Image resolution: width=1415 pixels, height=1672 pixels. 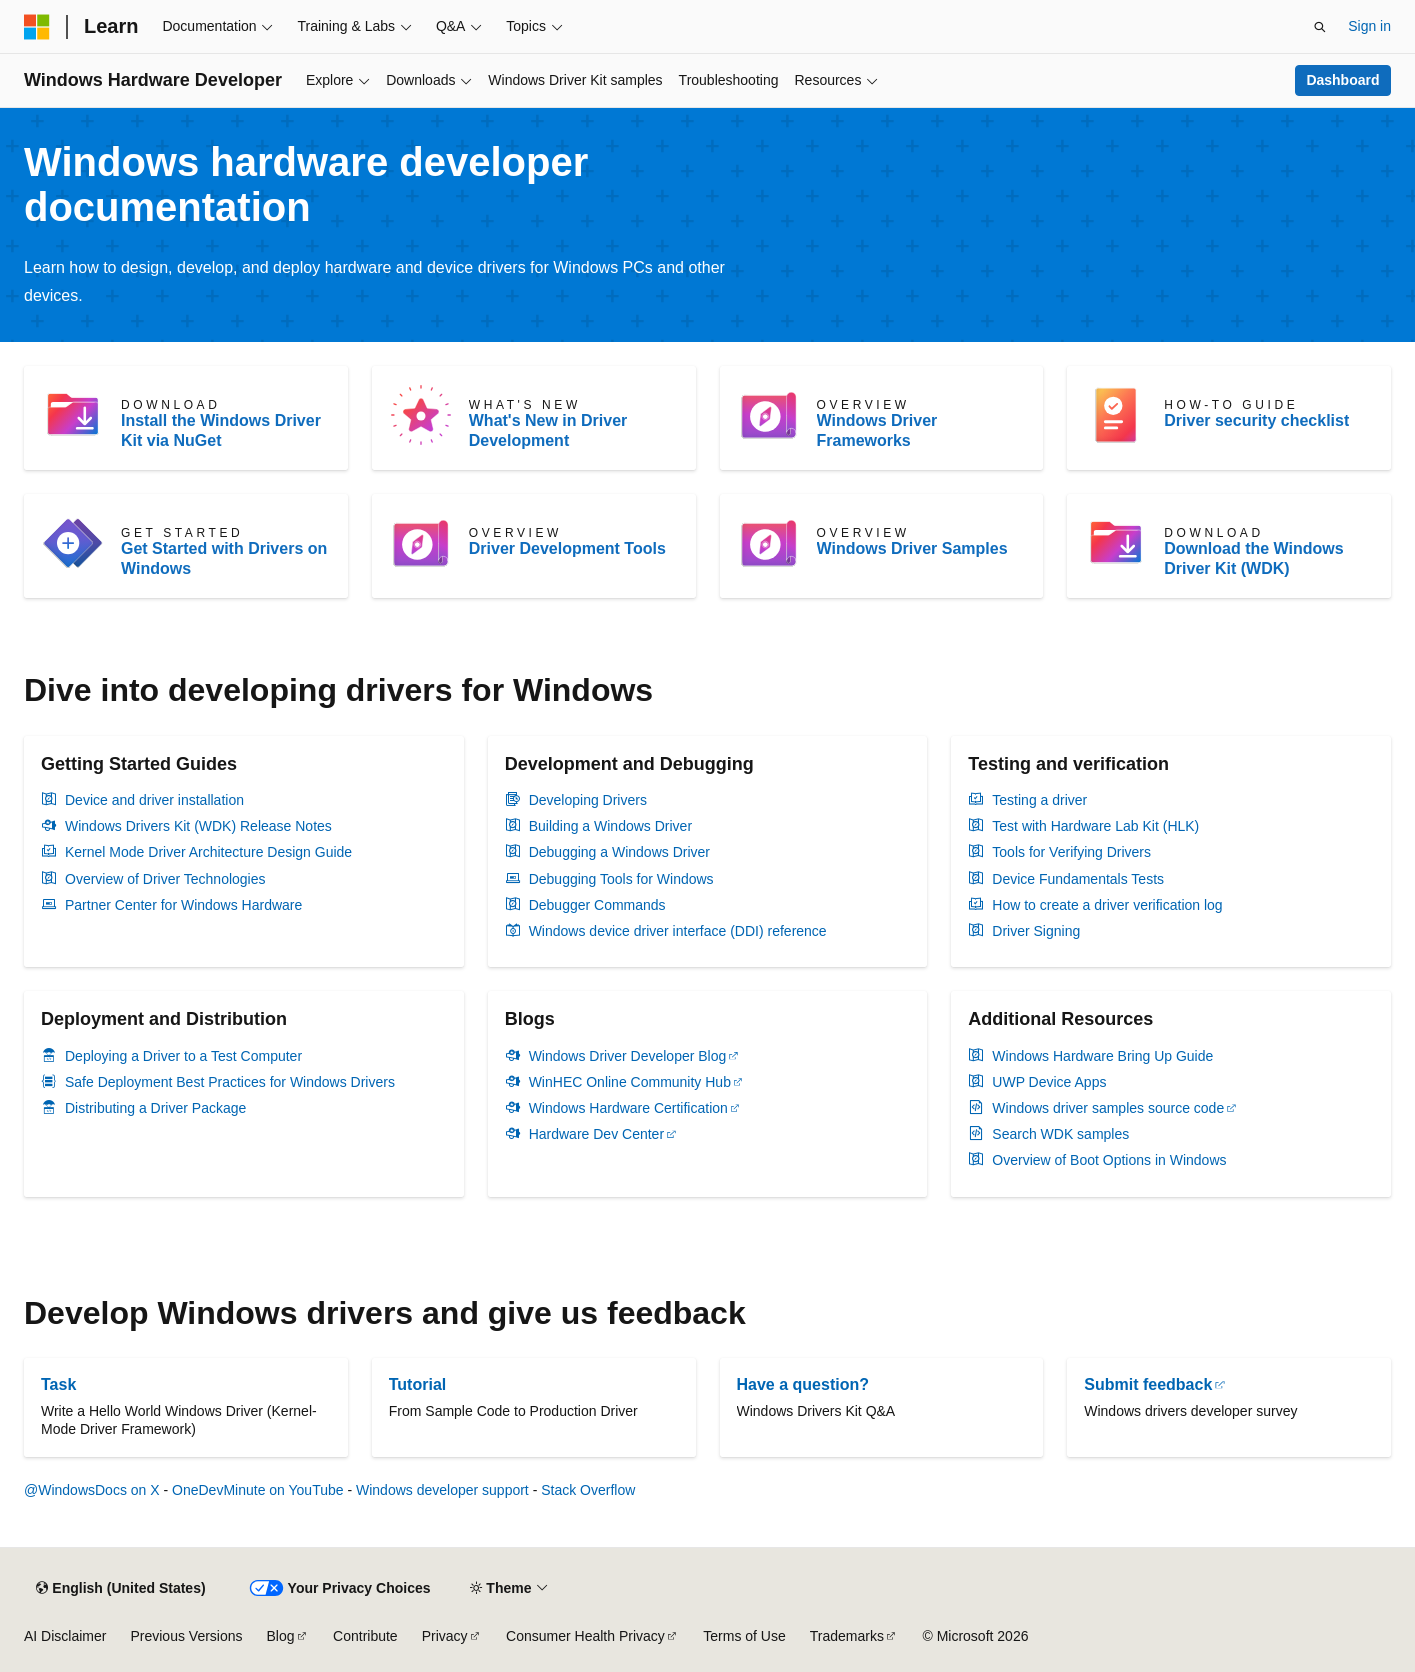 What do you see at coordinates (744, 1636) in the screenshot?
I see `Terms of Use` at bounding box center [744, 1636].